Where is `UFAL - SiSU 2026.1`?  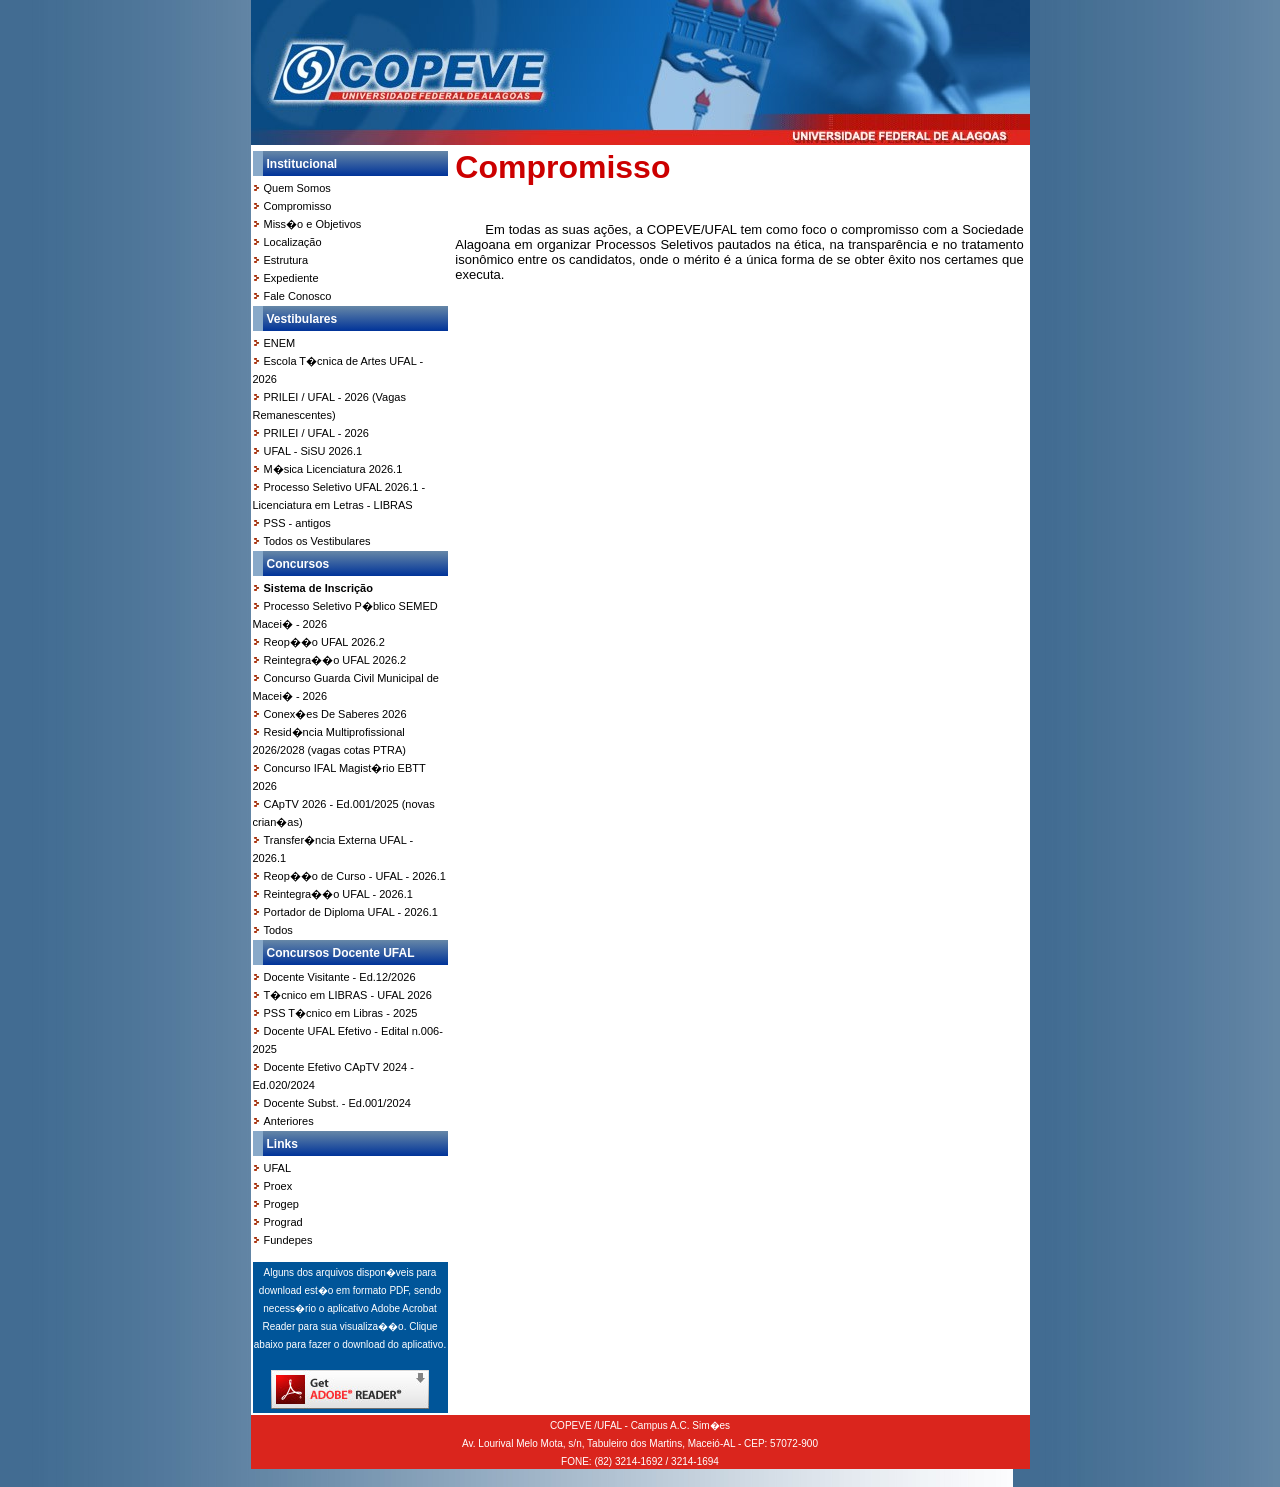
UFAL - SiSU 2026.1 is located at coordinates (313, 451).